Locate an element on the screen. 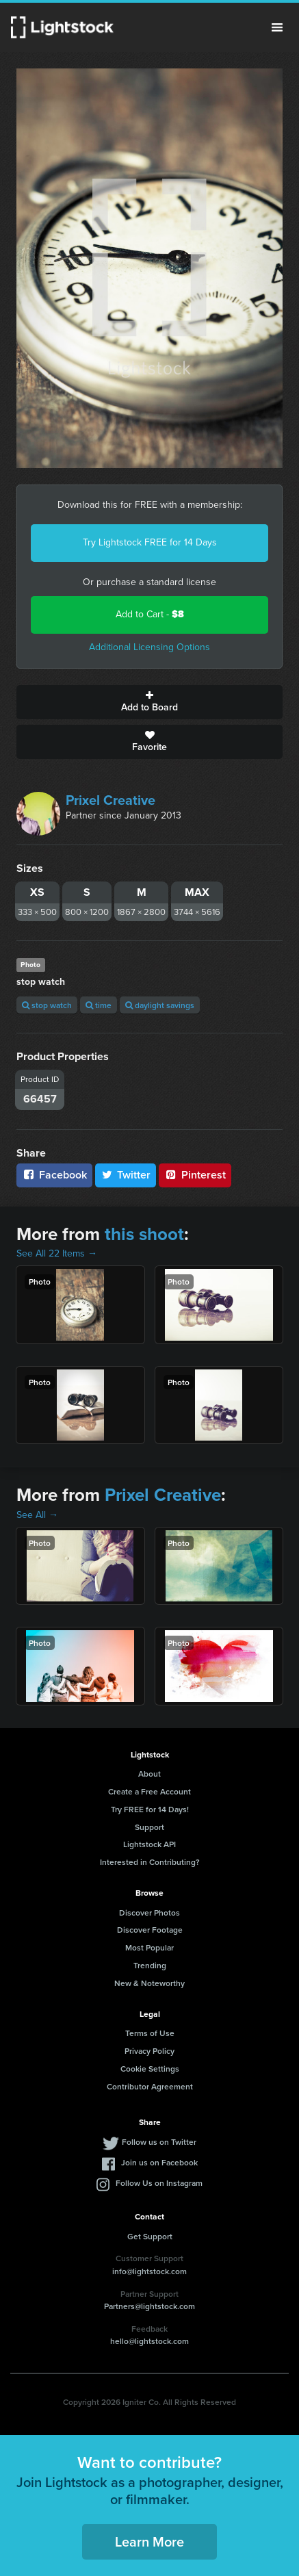 The width and height of the screenshot is (299, 2576). Pinterest is located at coordinates (195, 1175).